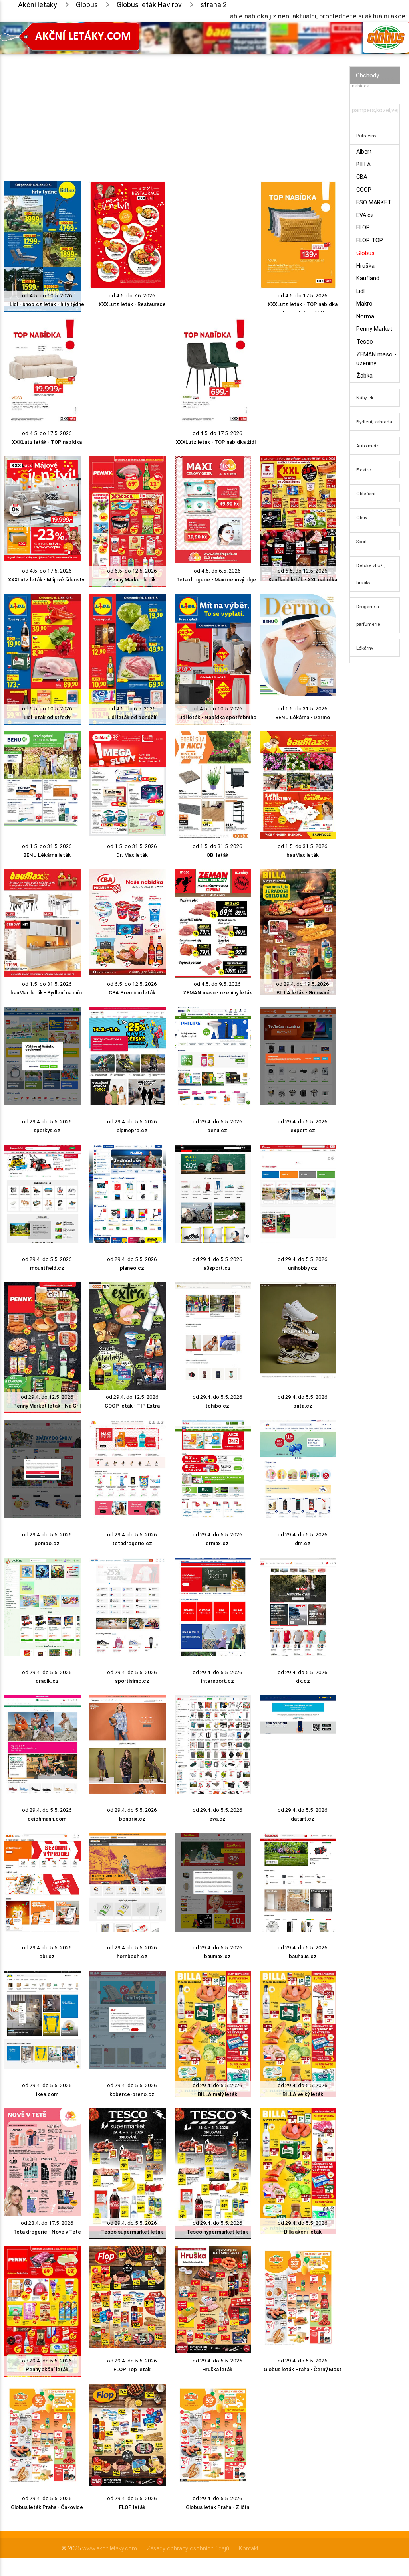 Image resolution: width=409 pixels, height=2576 pixels. What do you see at coordinates (47, 1818) in the screenshot?
I see `deichmann.com` at bounding box center [47, 1818].